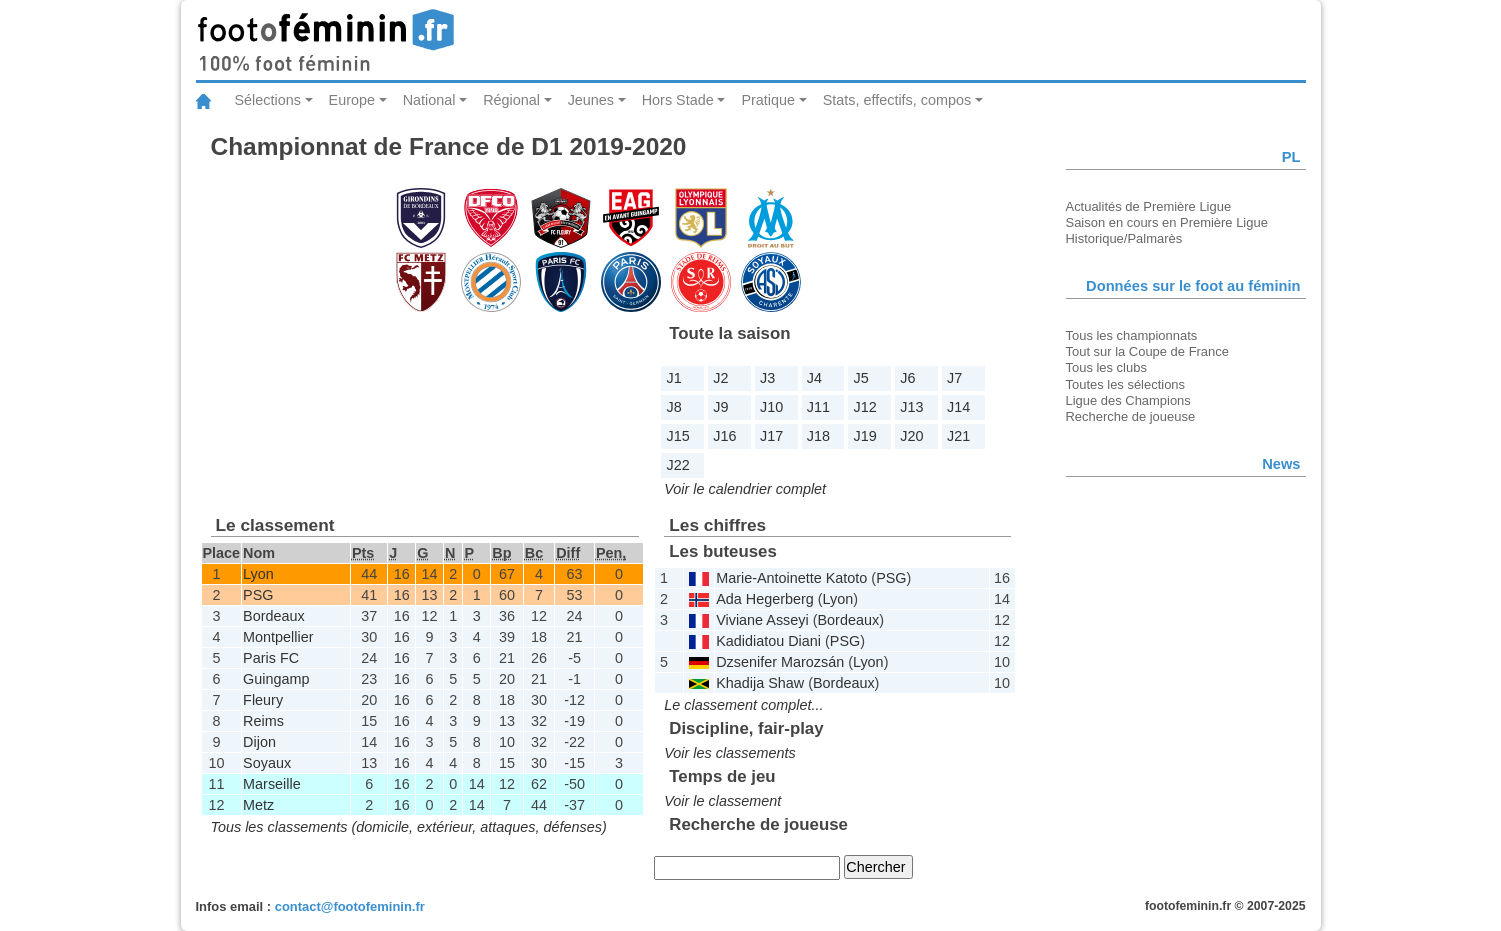  I want to click on Metz, so click(258, 805).